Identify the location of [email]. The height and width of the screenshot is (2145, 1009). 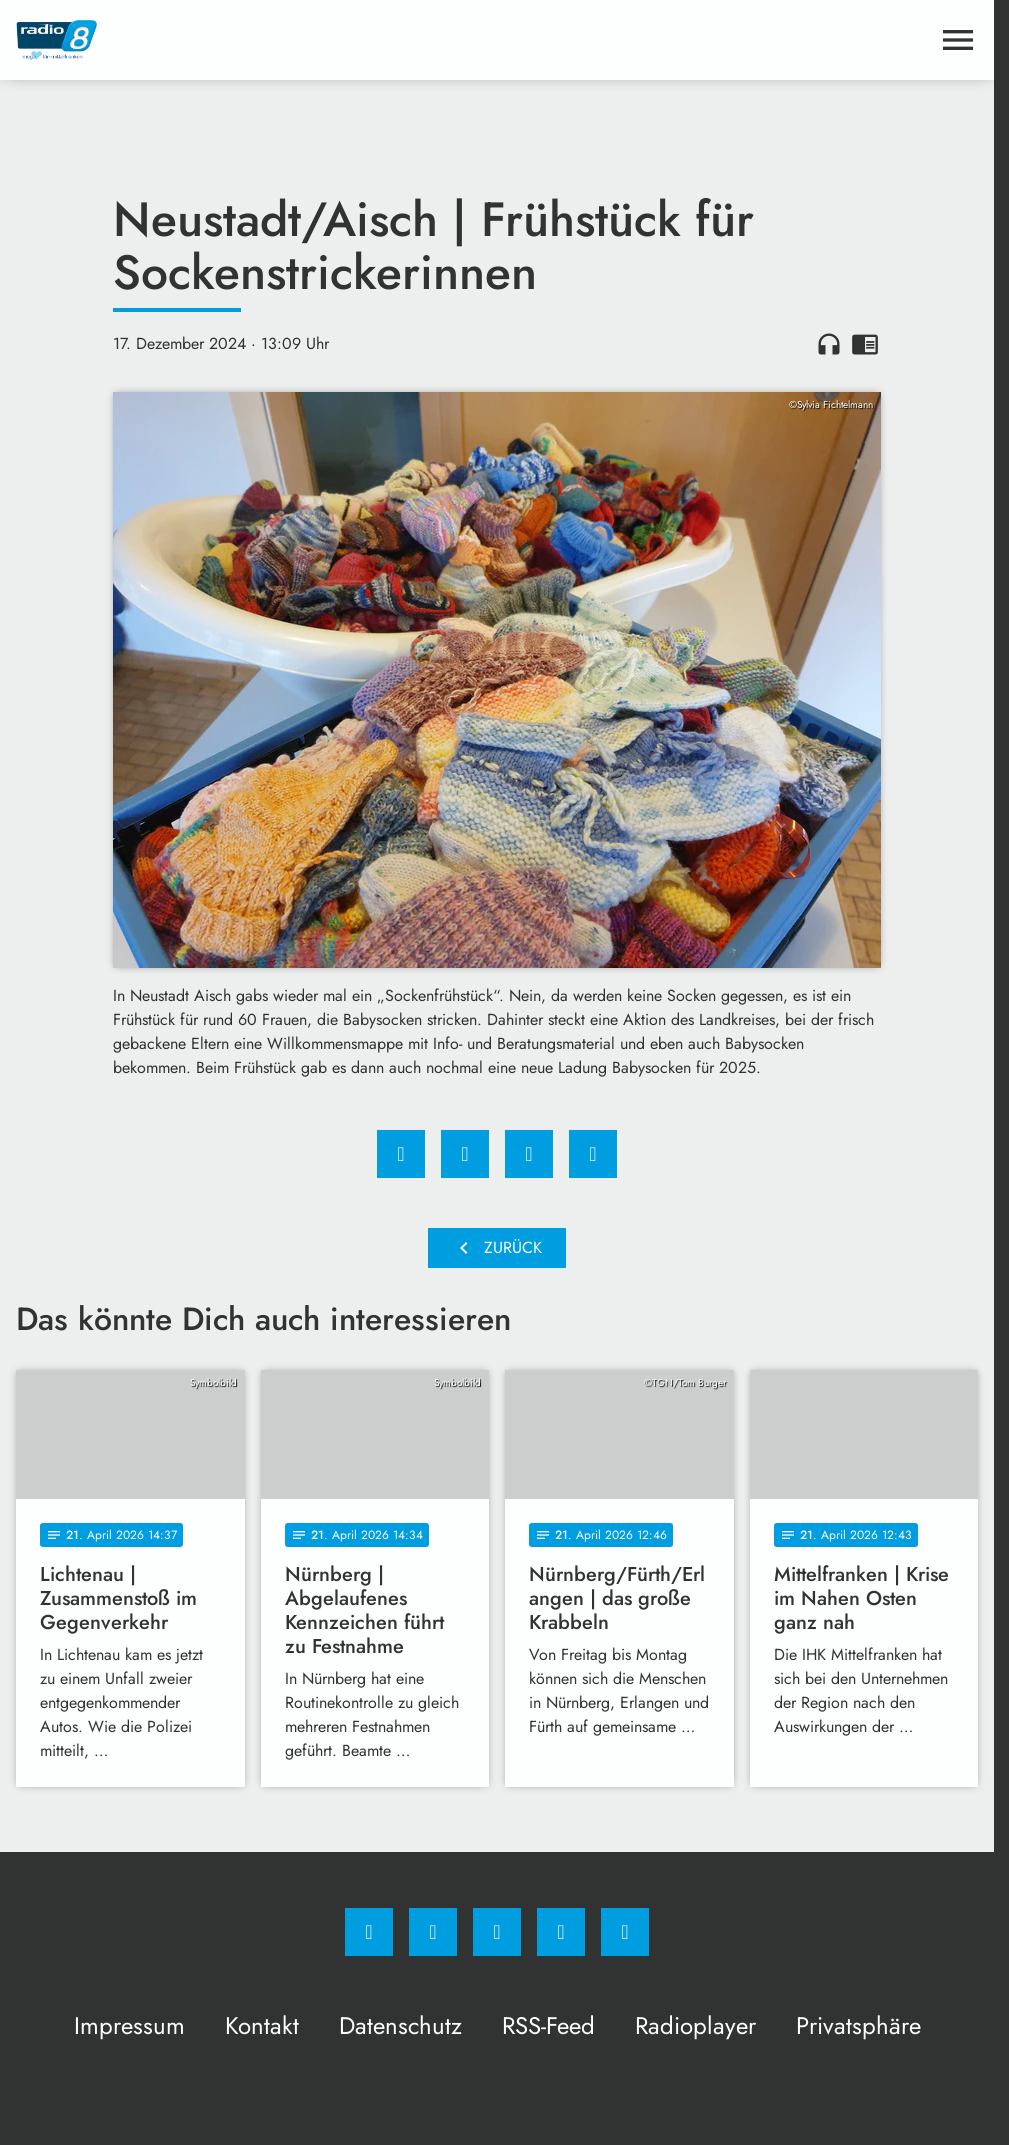
(625, 1932).